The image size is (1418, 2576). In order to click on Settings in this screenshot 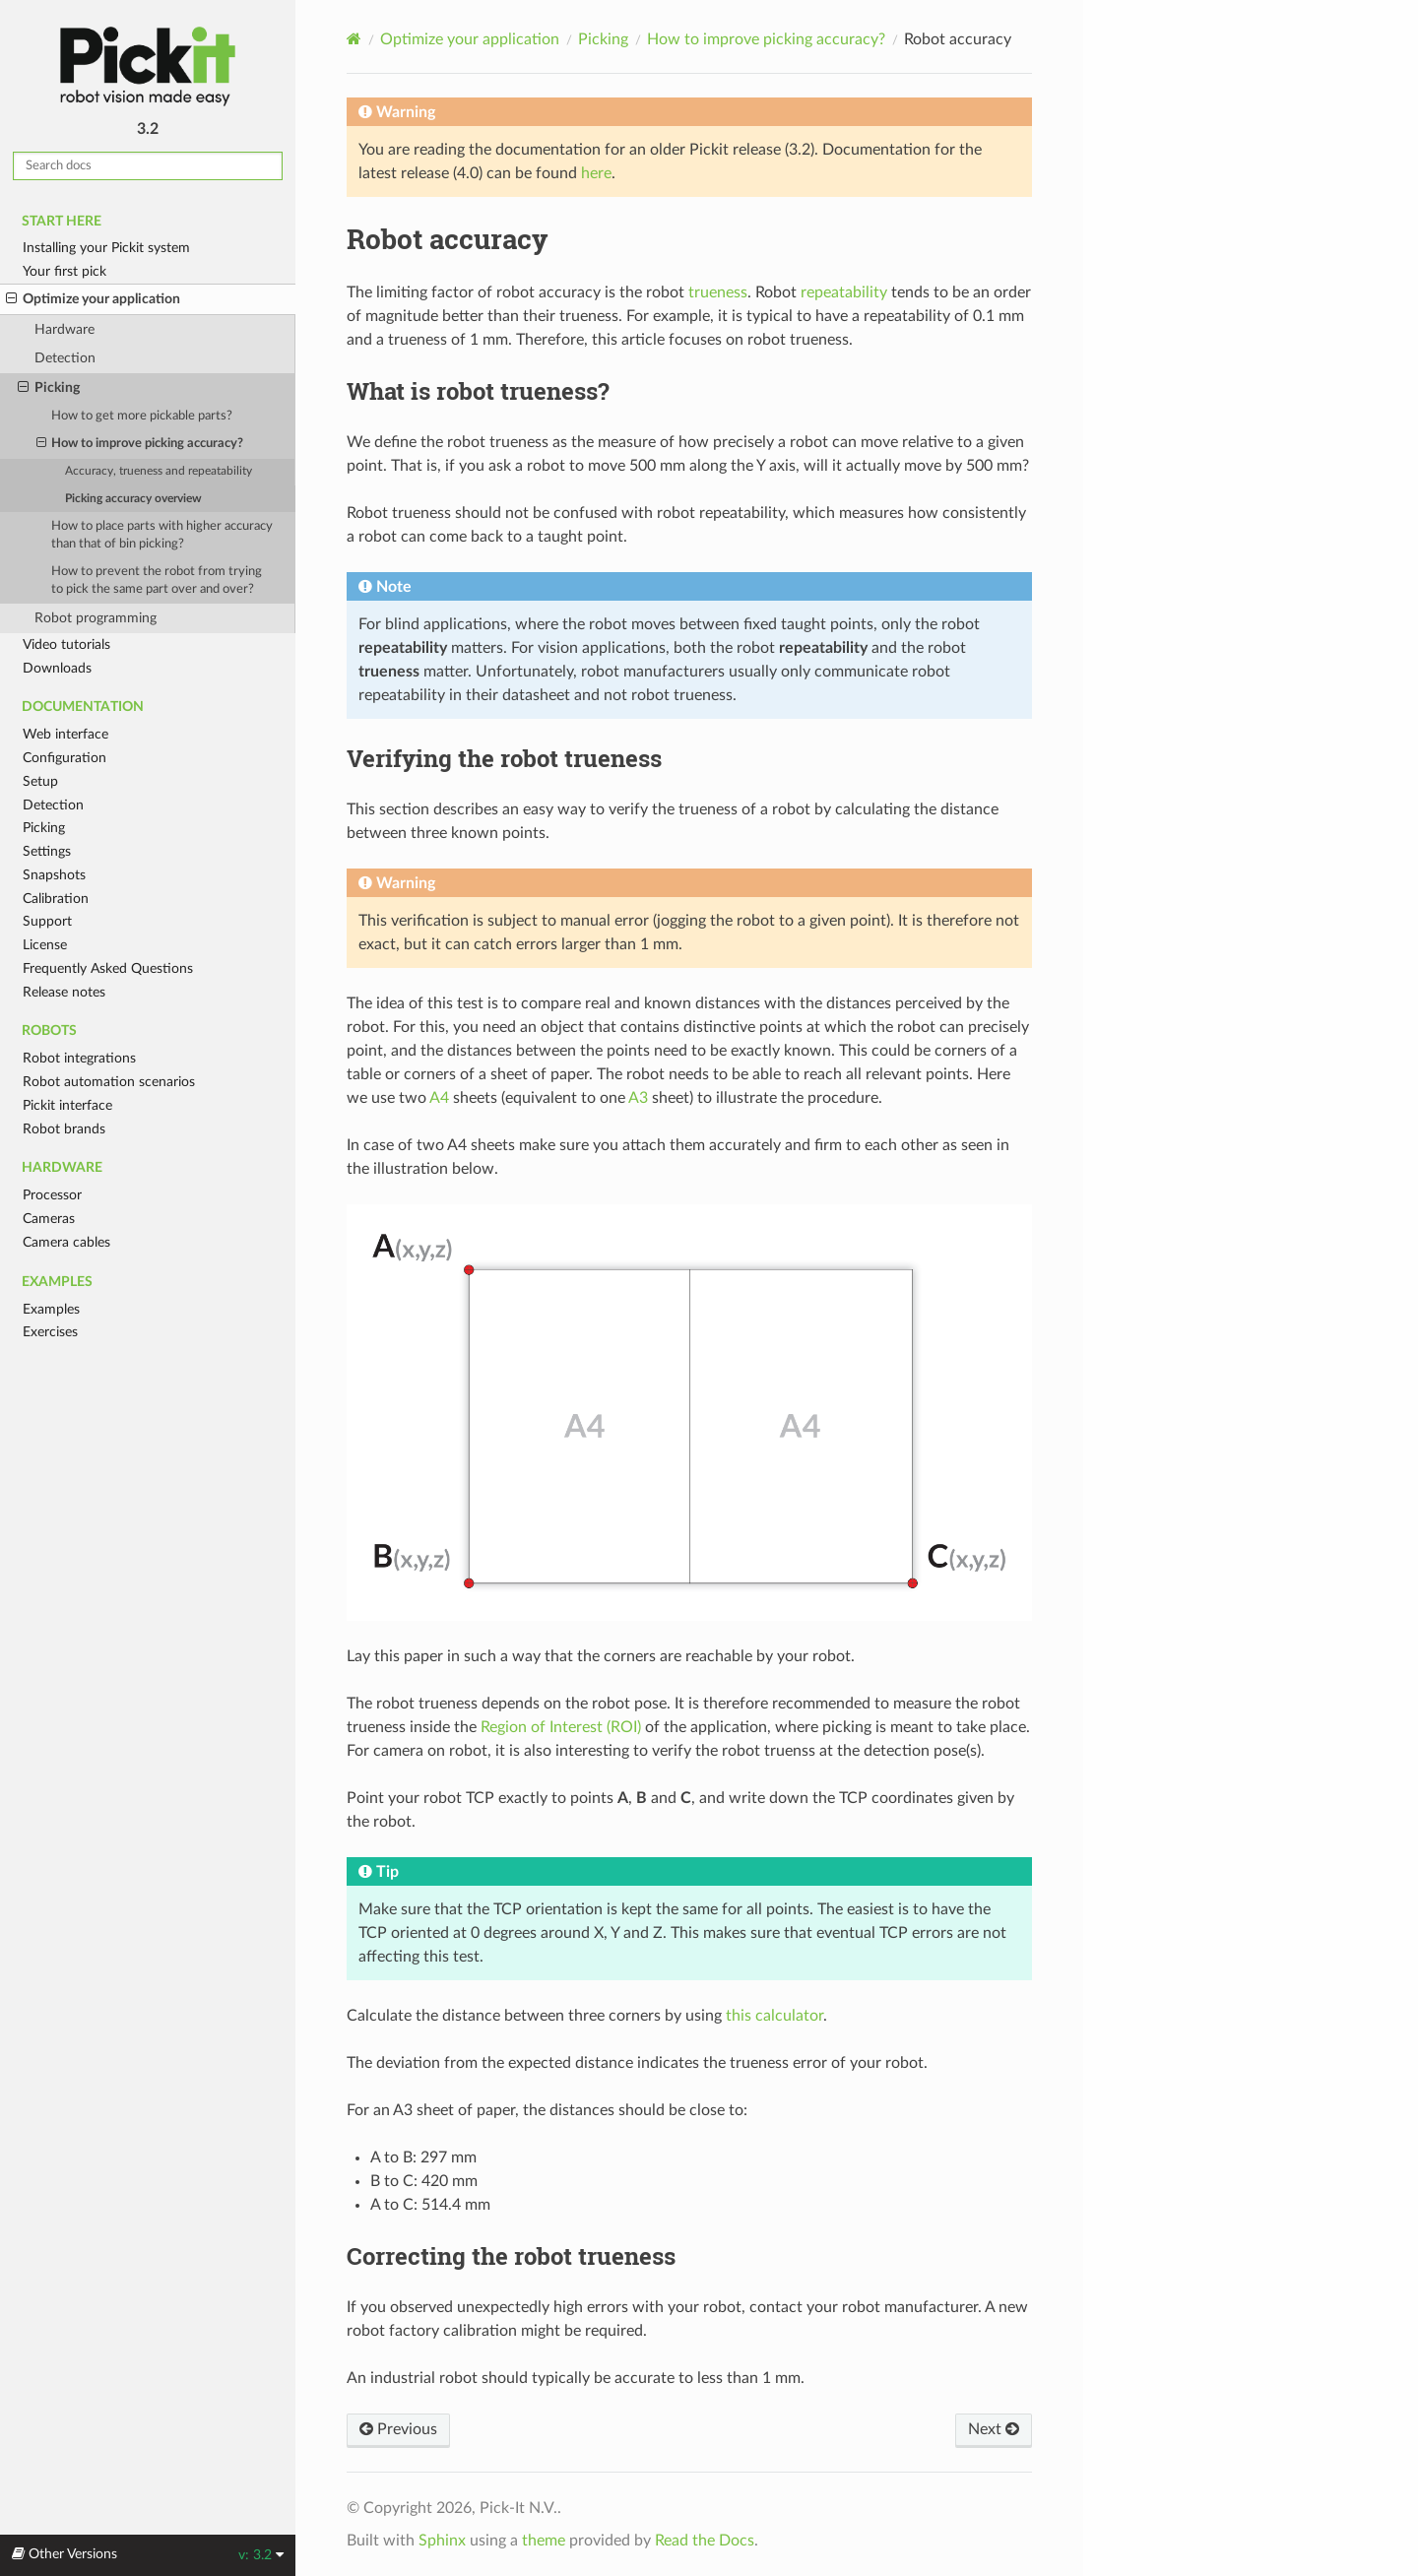, I will do `click(47, 851)`.